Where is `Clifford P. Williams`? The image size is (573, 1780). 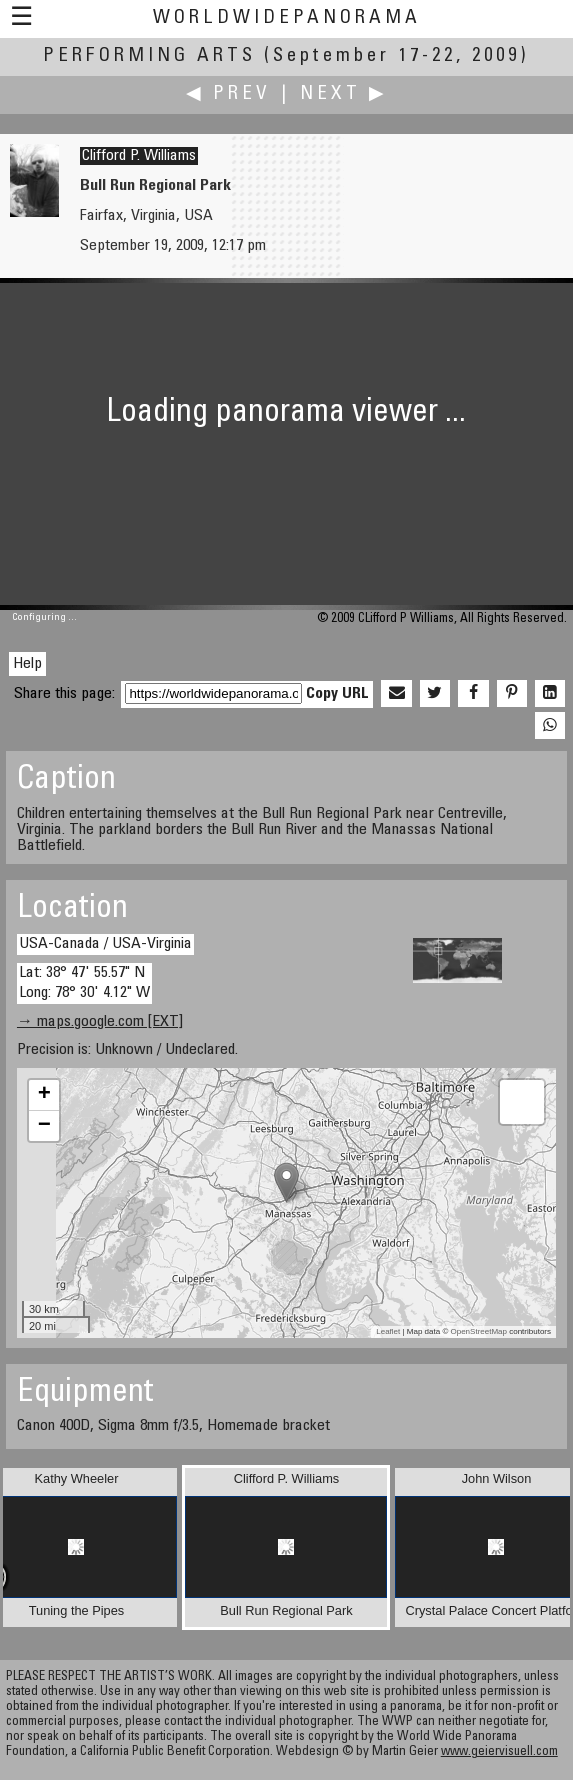
Clifford P. Williams is located at coordinates (139, 156).